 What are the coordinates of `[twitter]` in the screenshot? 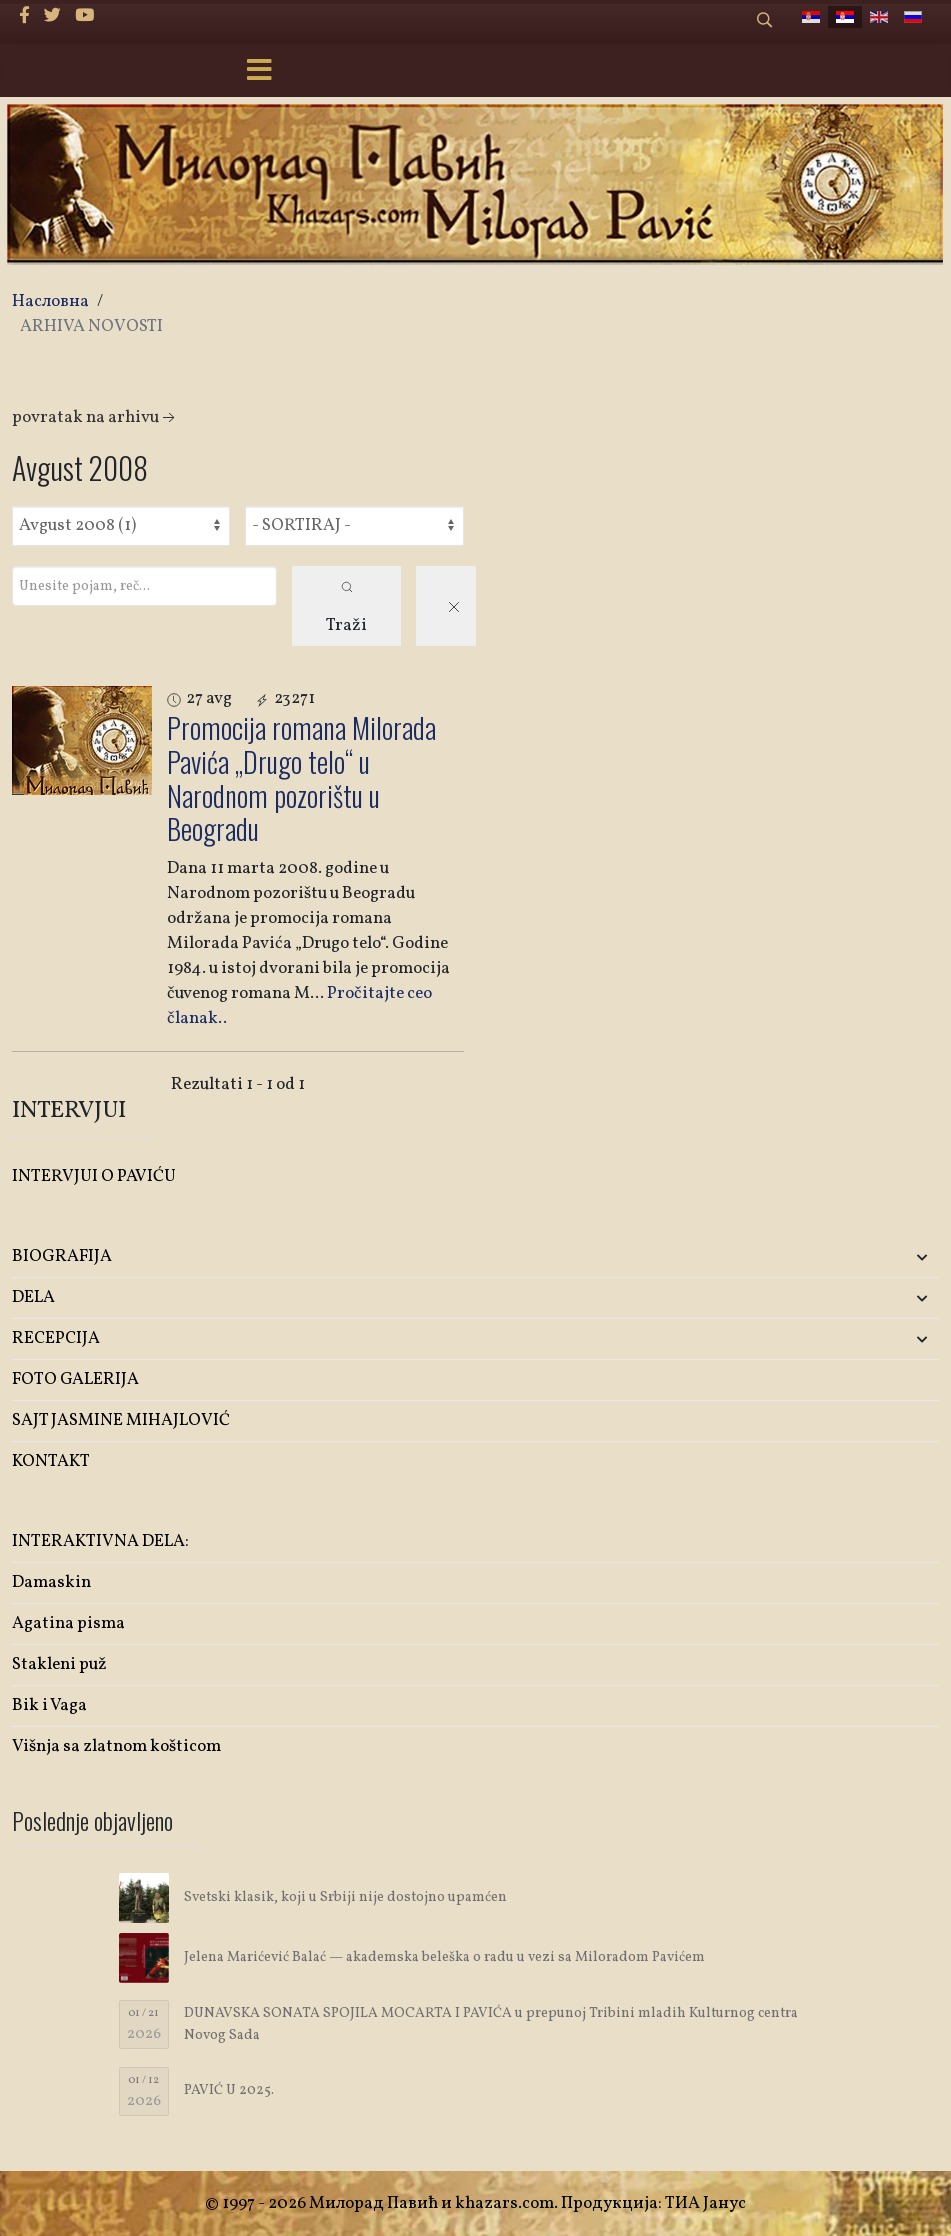 It's located at (52, 16).